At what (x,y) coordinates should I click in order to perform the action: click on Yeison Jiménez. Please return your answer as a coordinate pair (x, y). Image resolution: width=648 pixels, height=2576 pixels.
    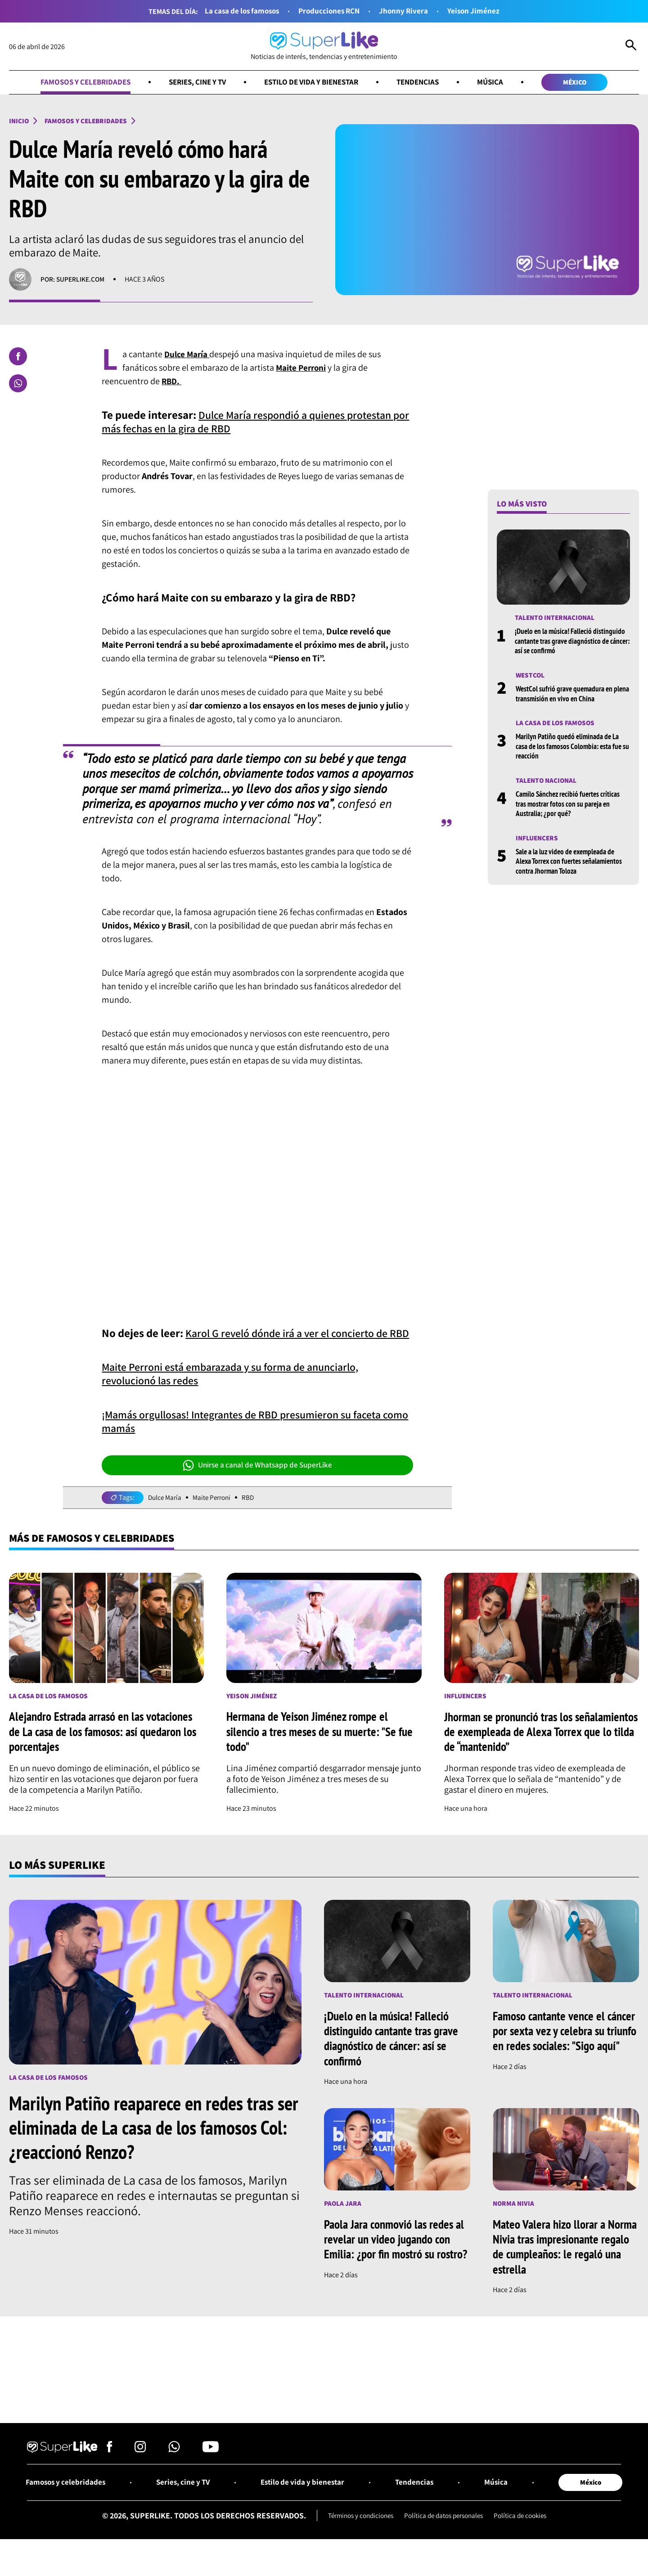
    Looking at the image, I should click on (478, 11).